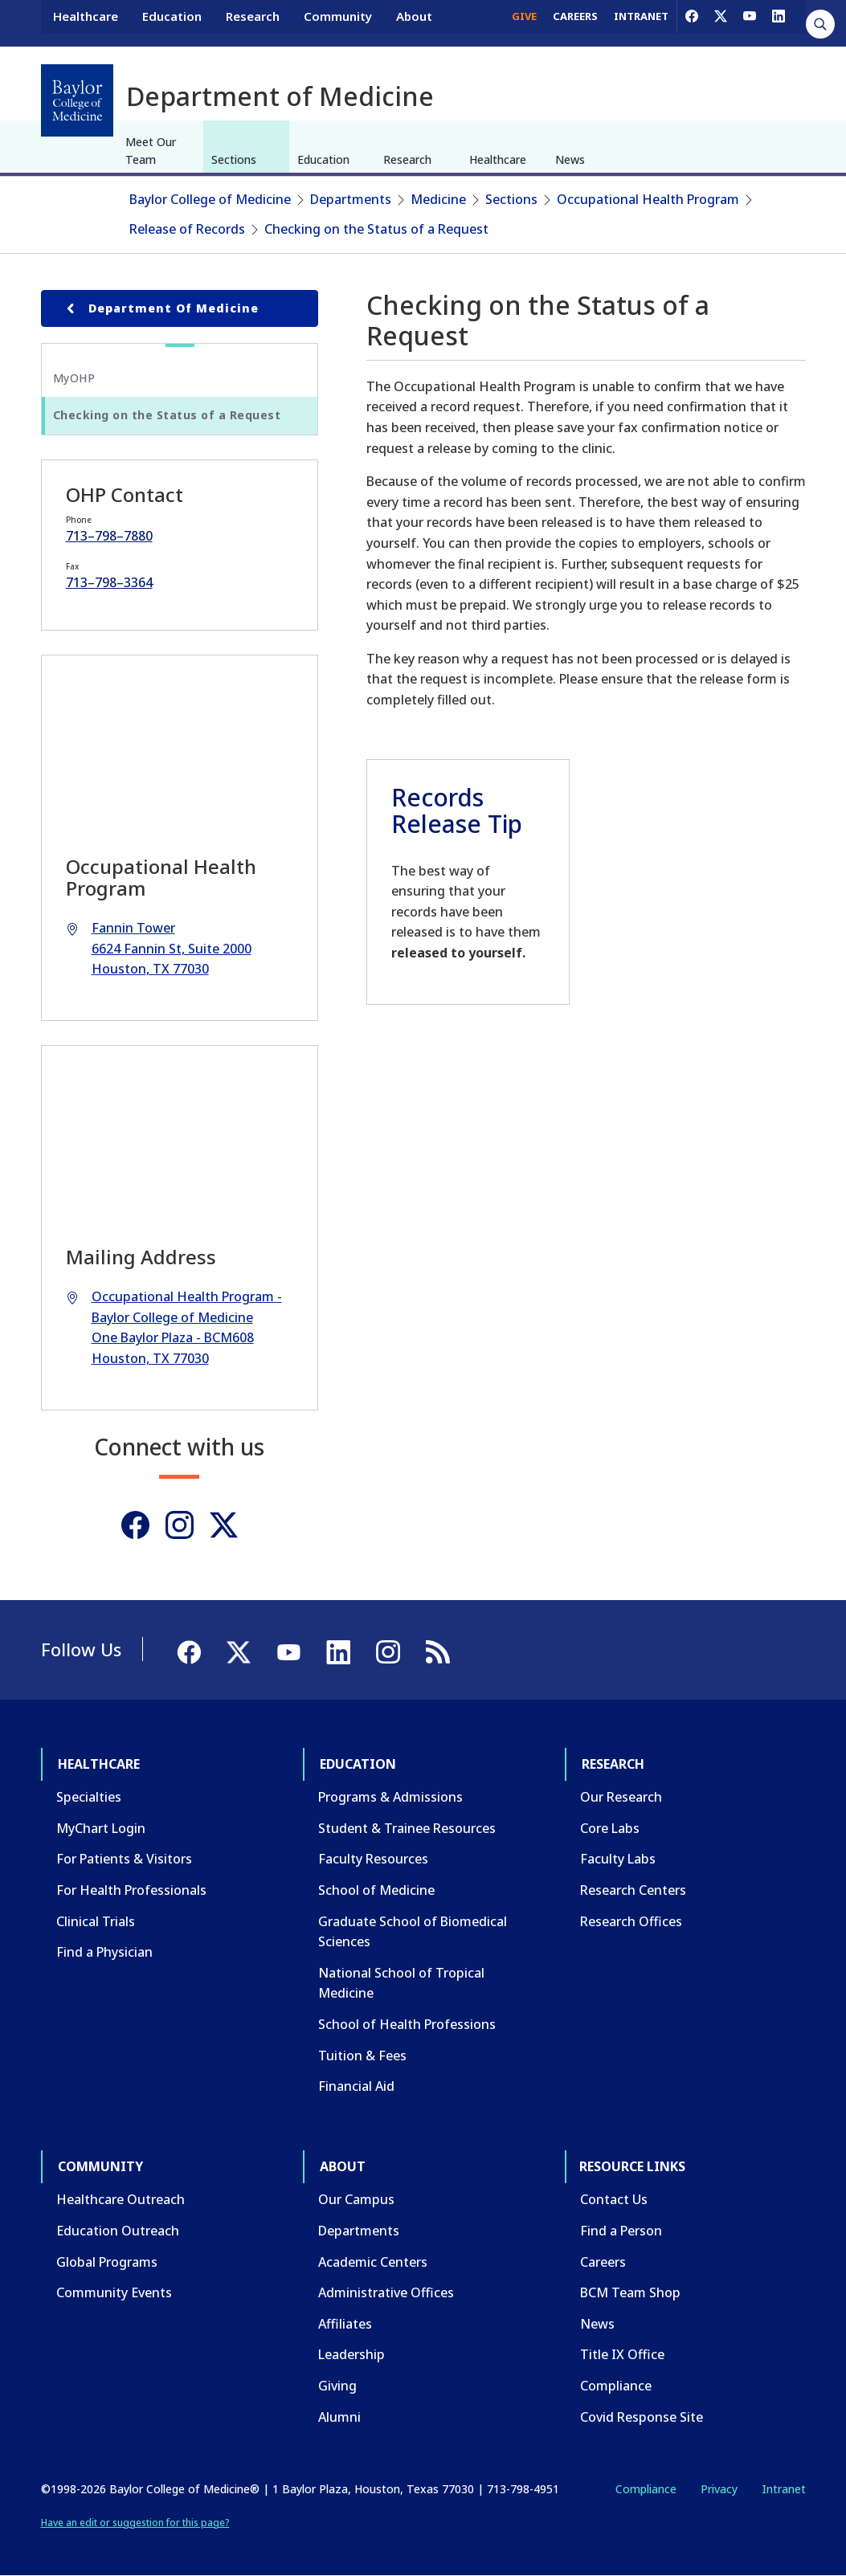 The image size is (846, 2576). I want to click on Privacy, so click(719, 2488).